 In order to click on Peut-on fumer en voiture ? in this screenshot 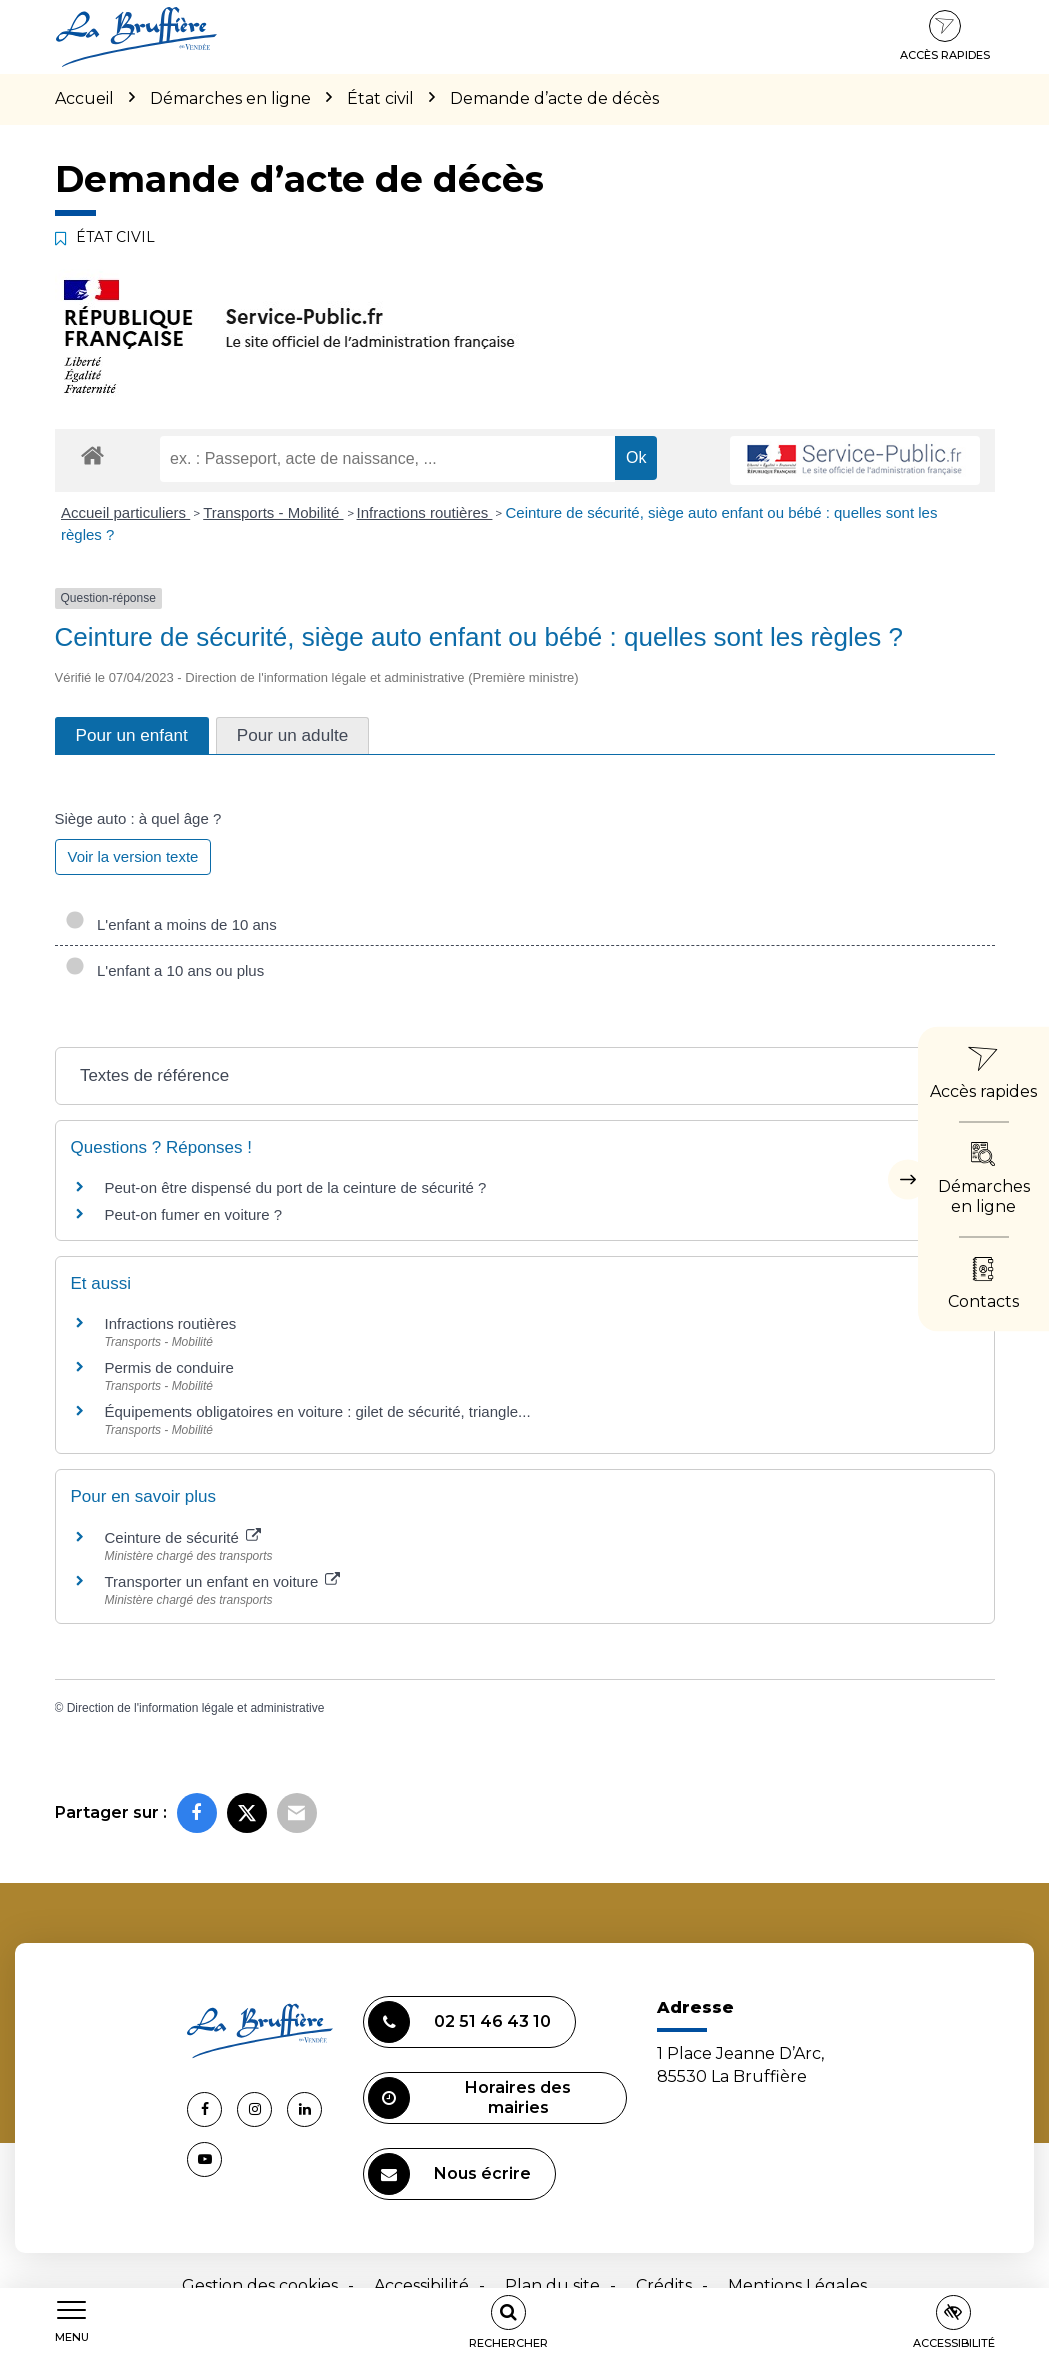, I will do `click(194, 1214)`.